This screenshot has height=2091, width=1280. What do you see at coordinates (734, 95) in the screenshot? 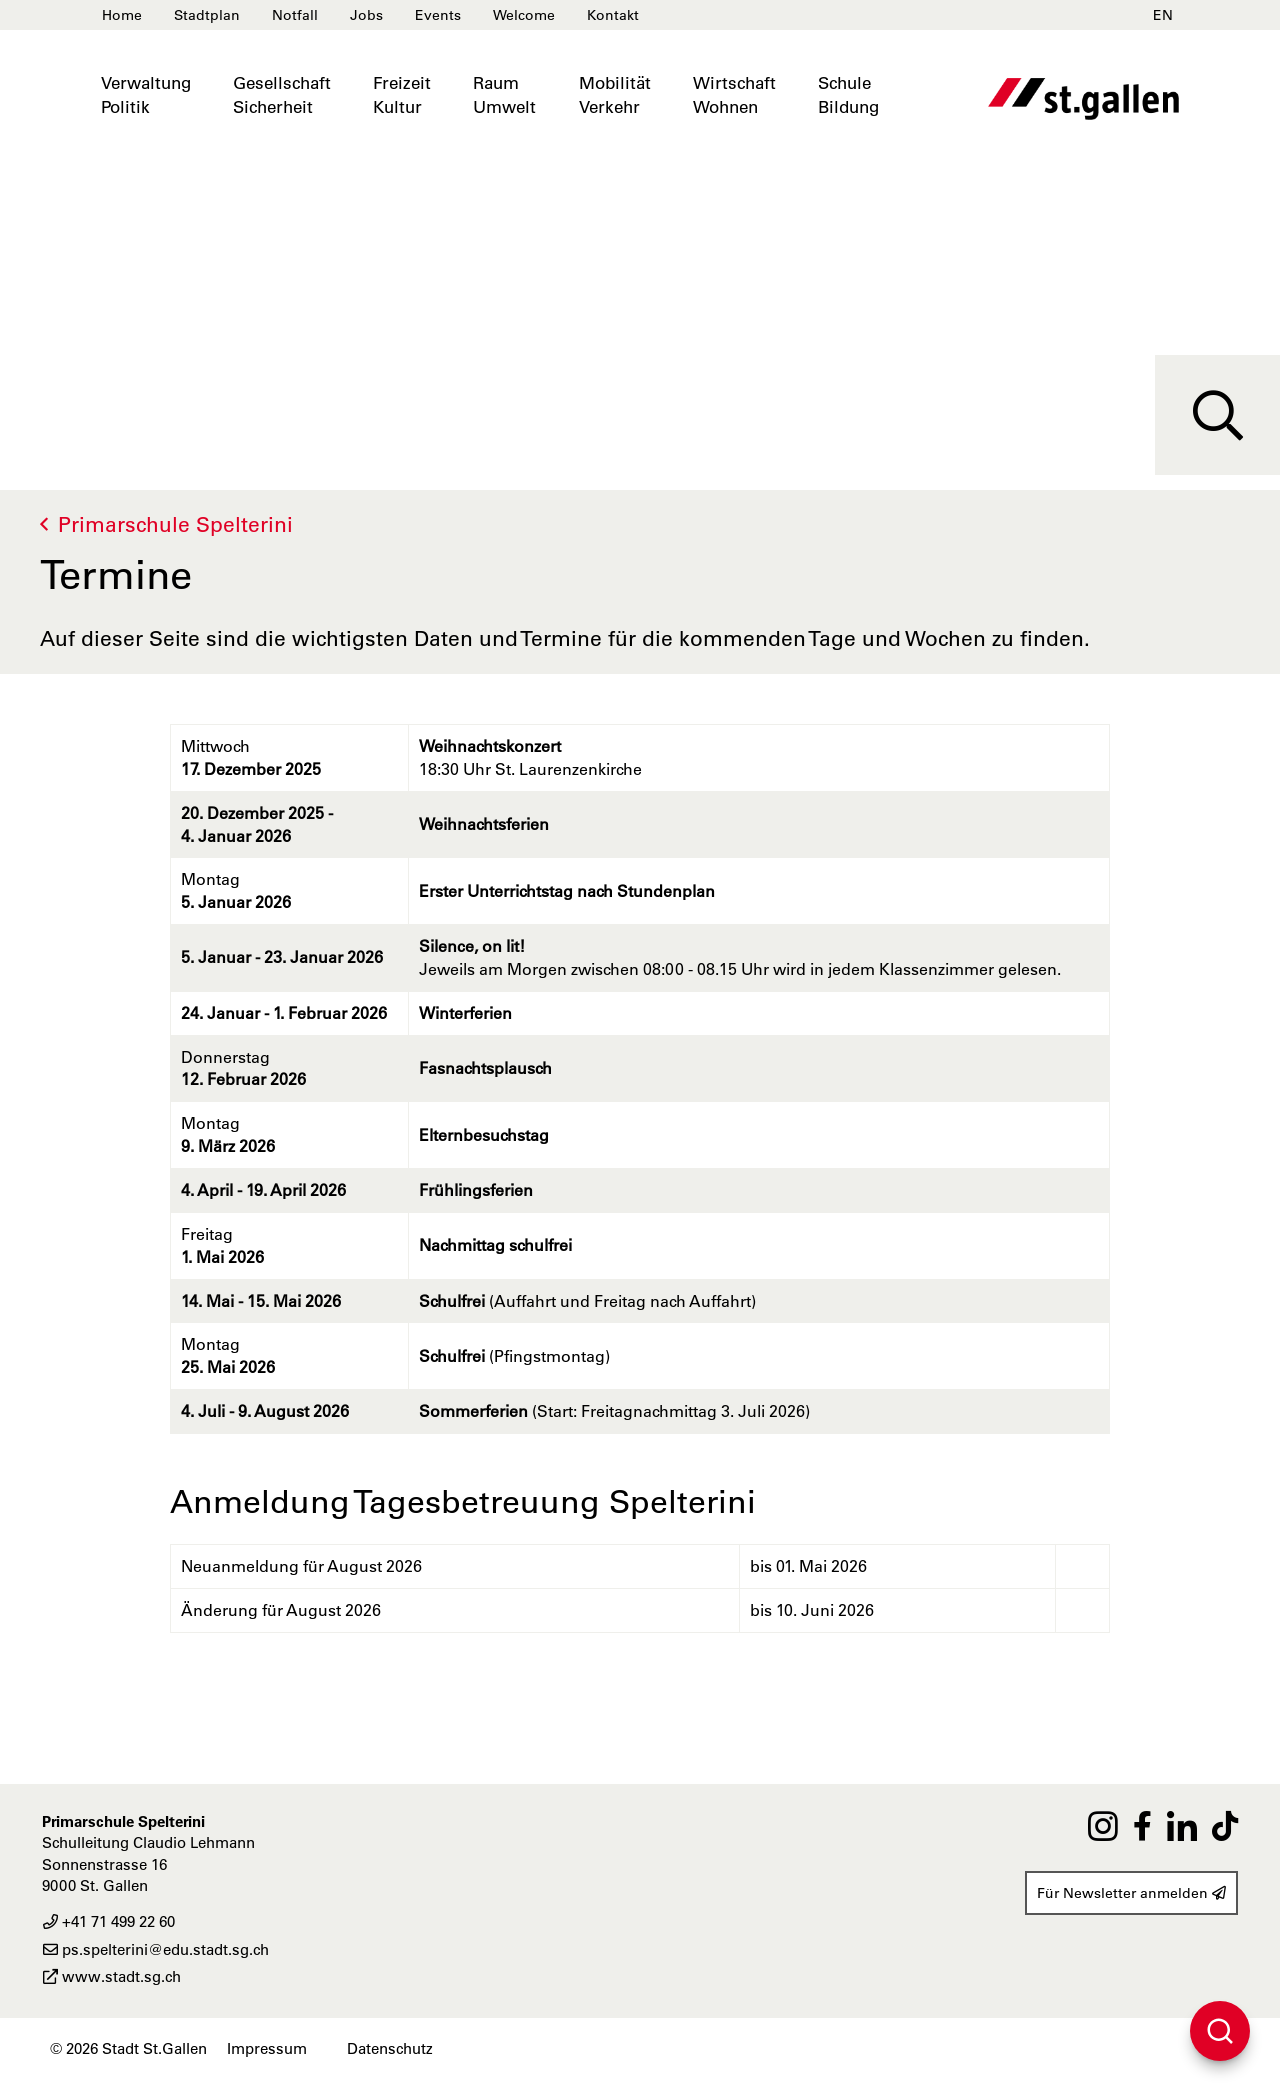
I see `WirtschaftWohnen [button]` at bounding box center [734, 95].